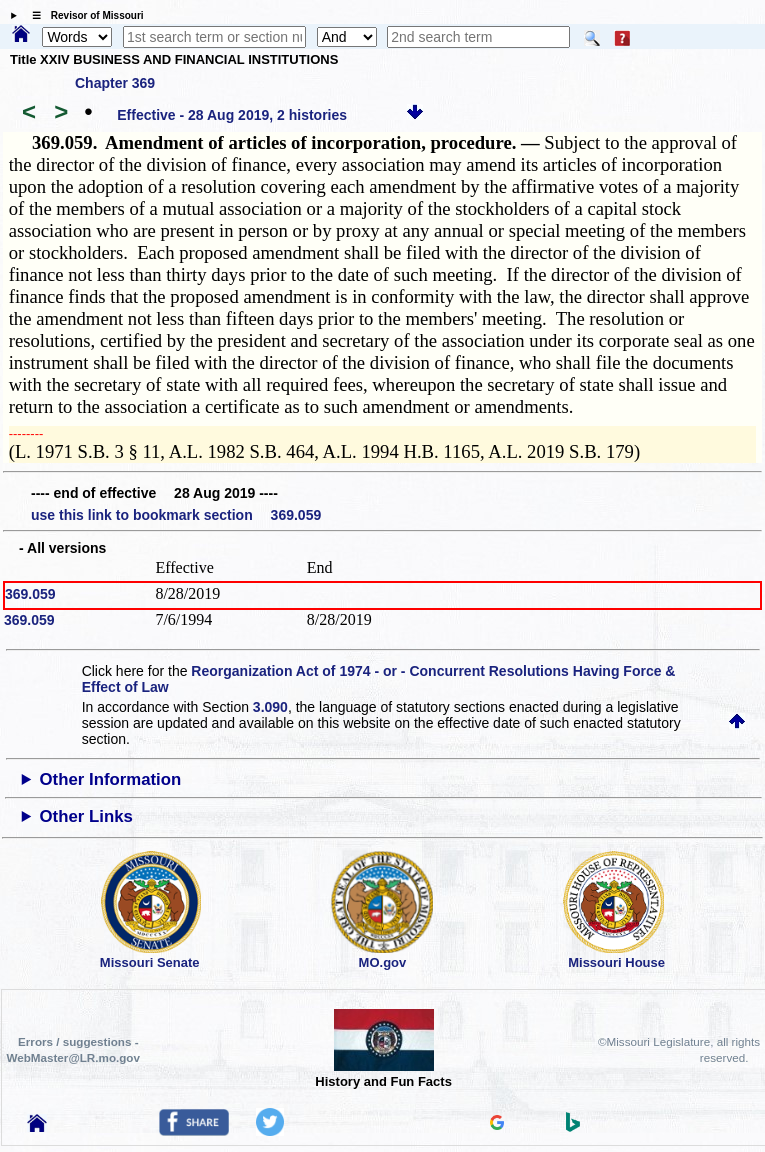 Image resolution: width=765 pixels, height=1152 pixels. I want to click on 369.059, so click(30, 594).